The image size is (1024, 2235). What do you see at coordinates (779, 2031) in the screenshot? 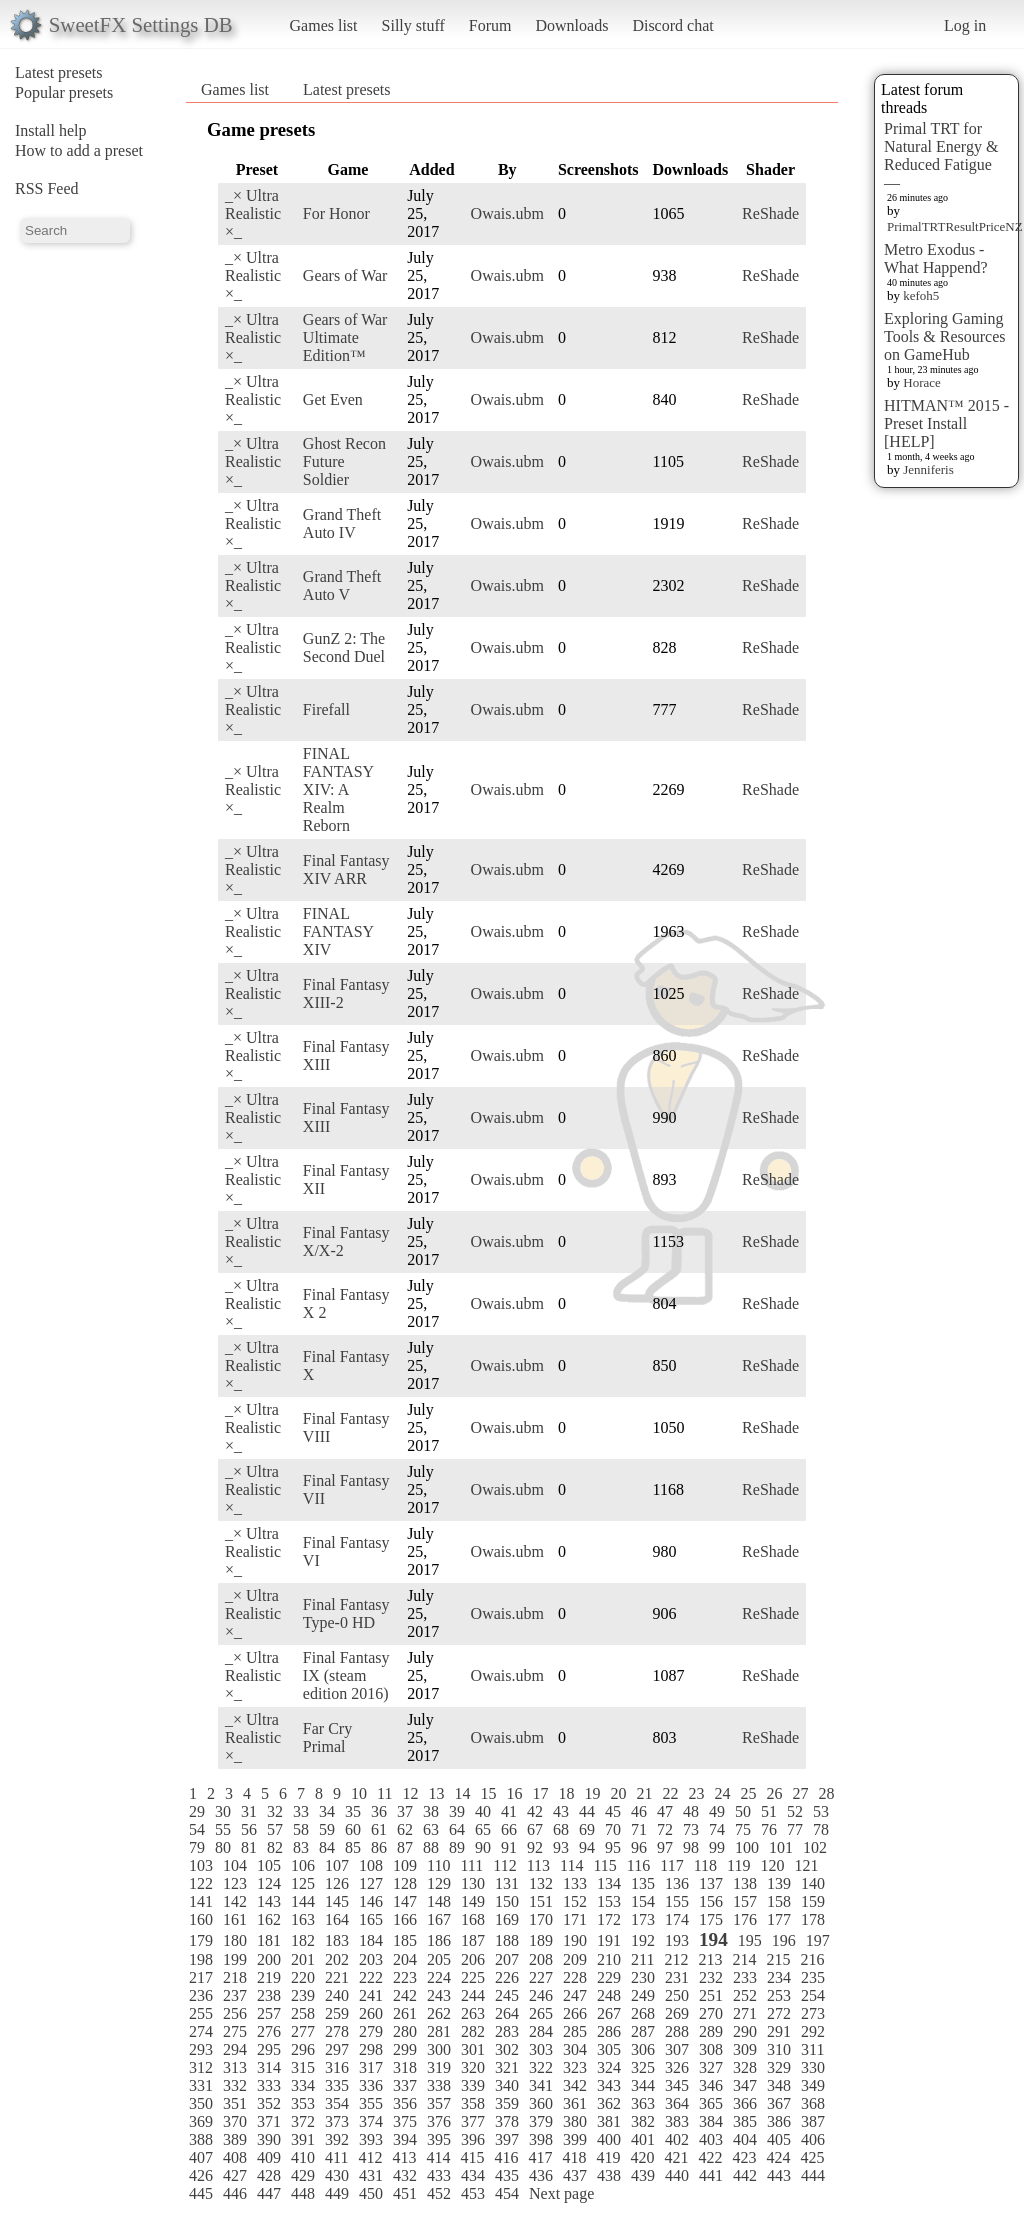
I see `291` at bounding box center [779, 2031].